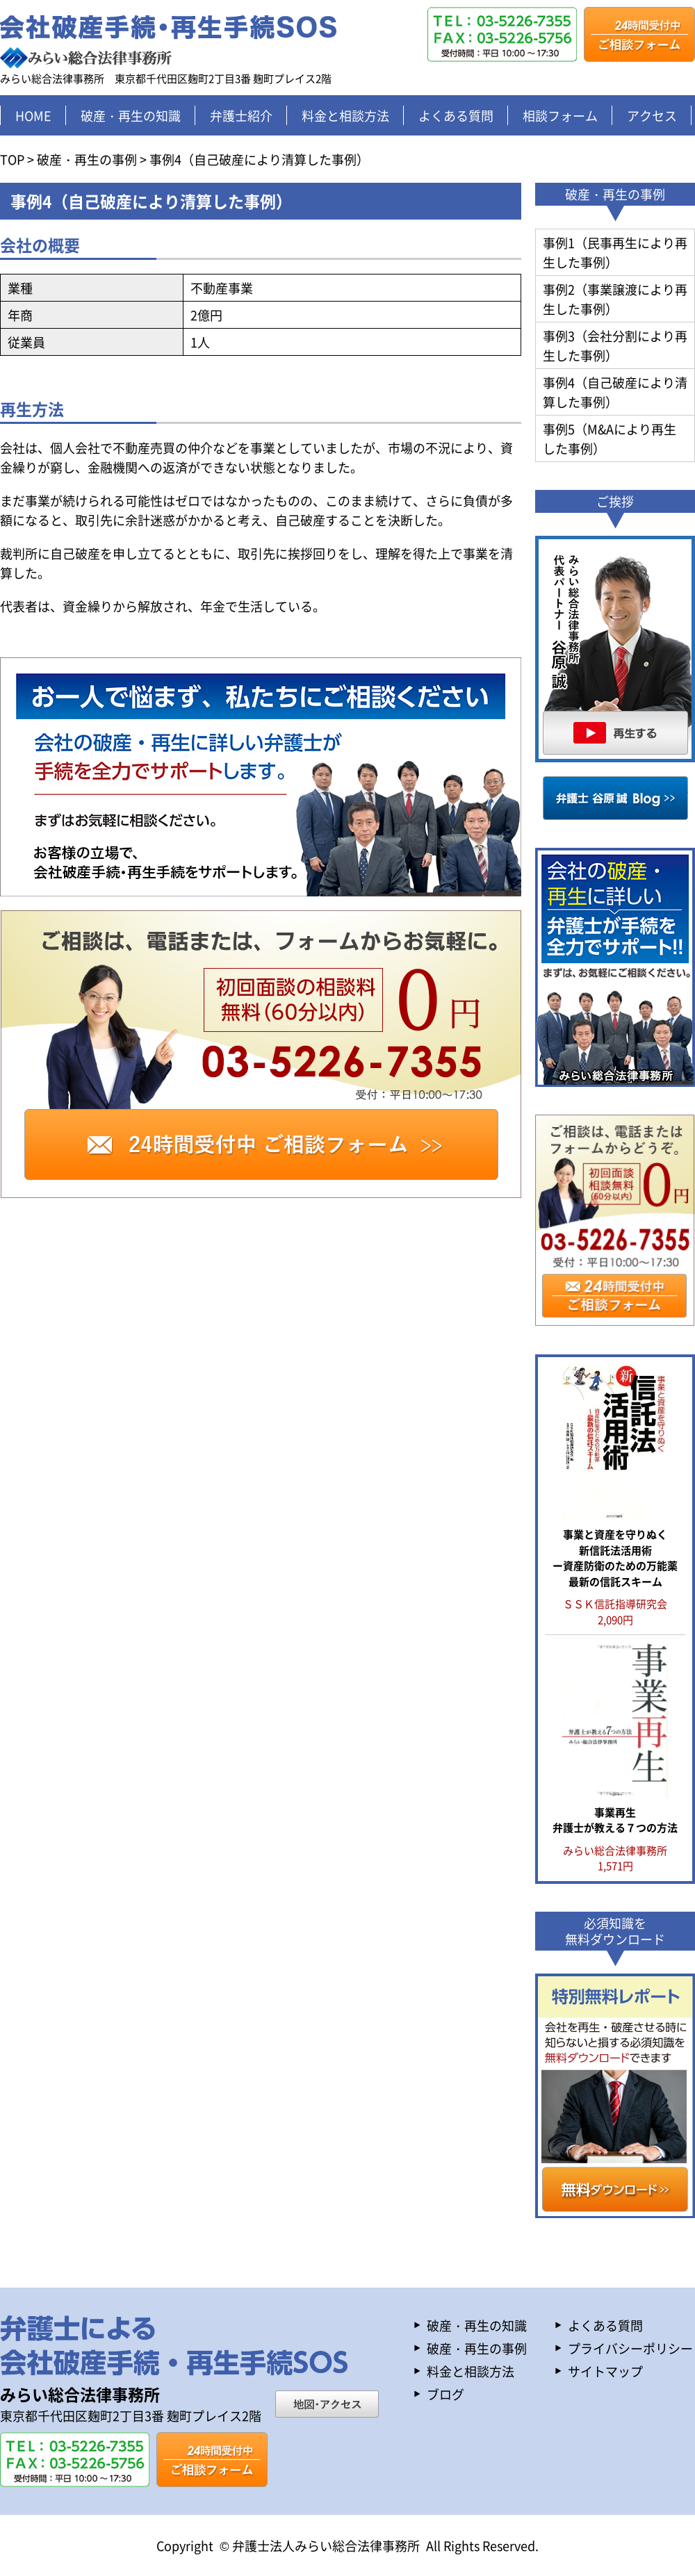 This screenshot has width=695, height=2576. I want to click on 谷原誠Blog, so click(615, 798).